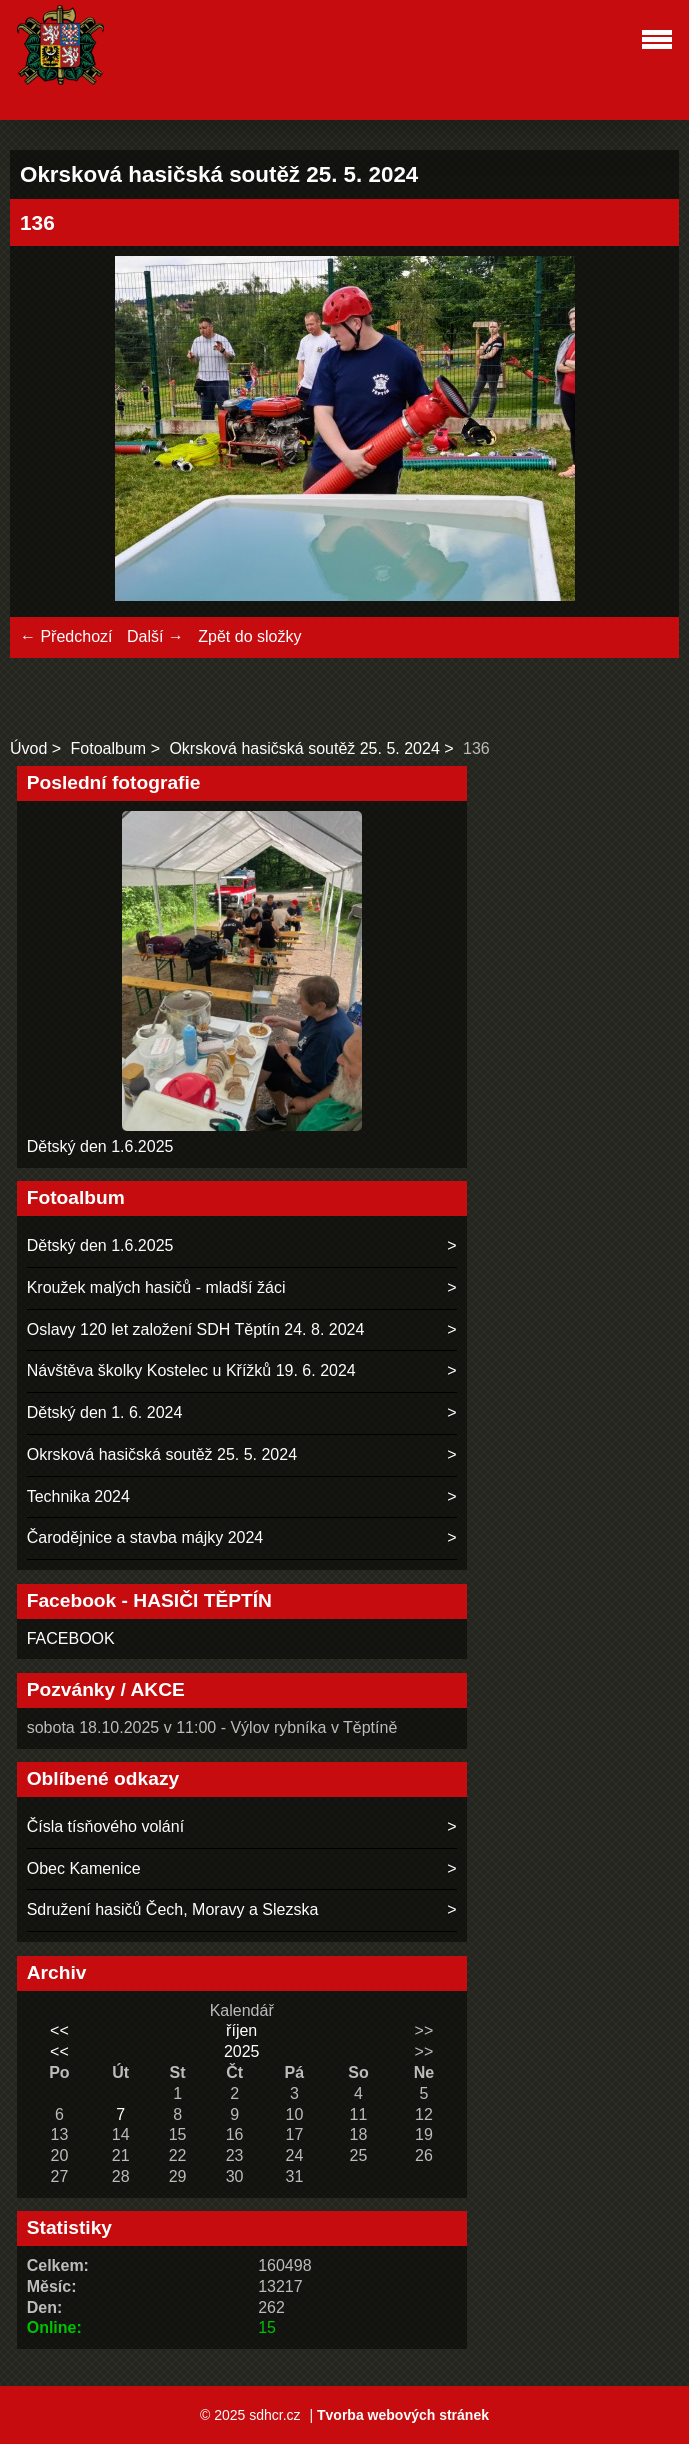 This screenshot has height=2444, width=689. What do you see at coordinates (242, 2051) in the screenshot?
I see `2025` at bounding box center [242, 2051].